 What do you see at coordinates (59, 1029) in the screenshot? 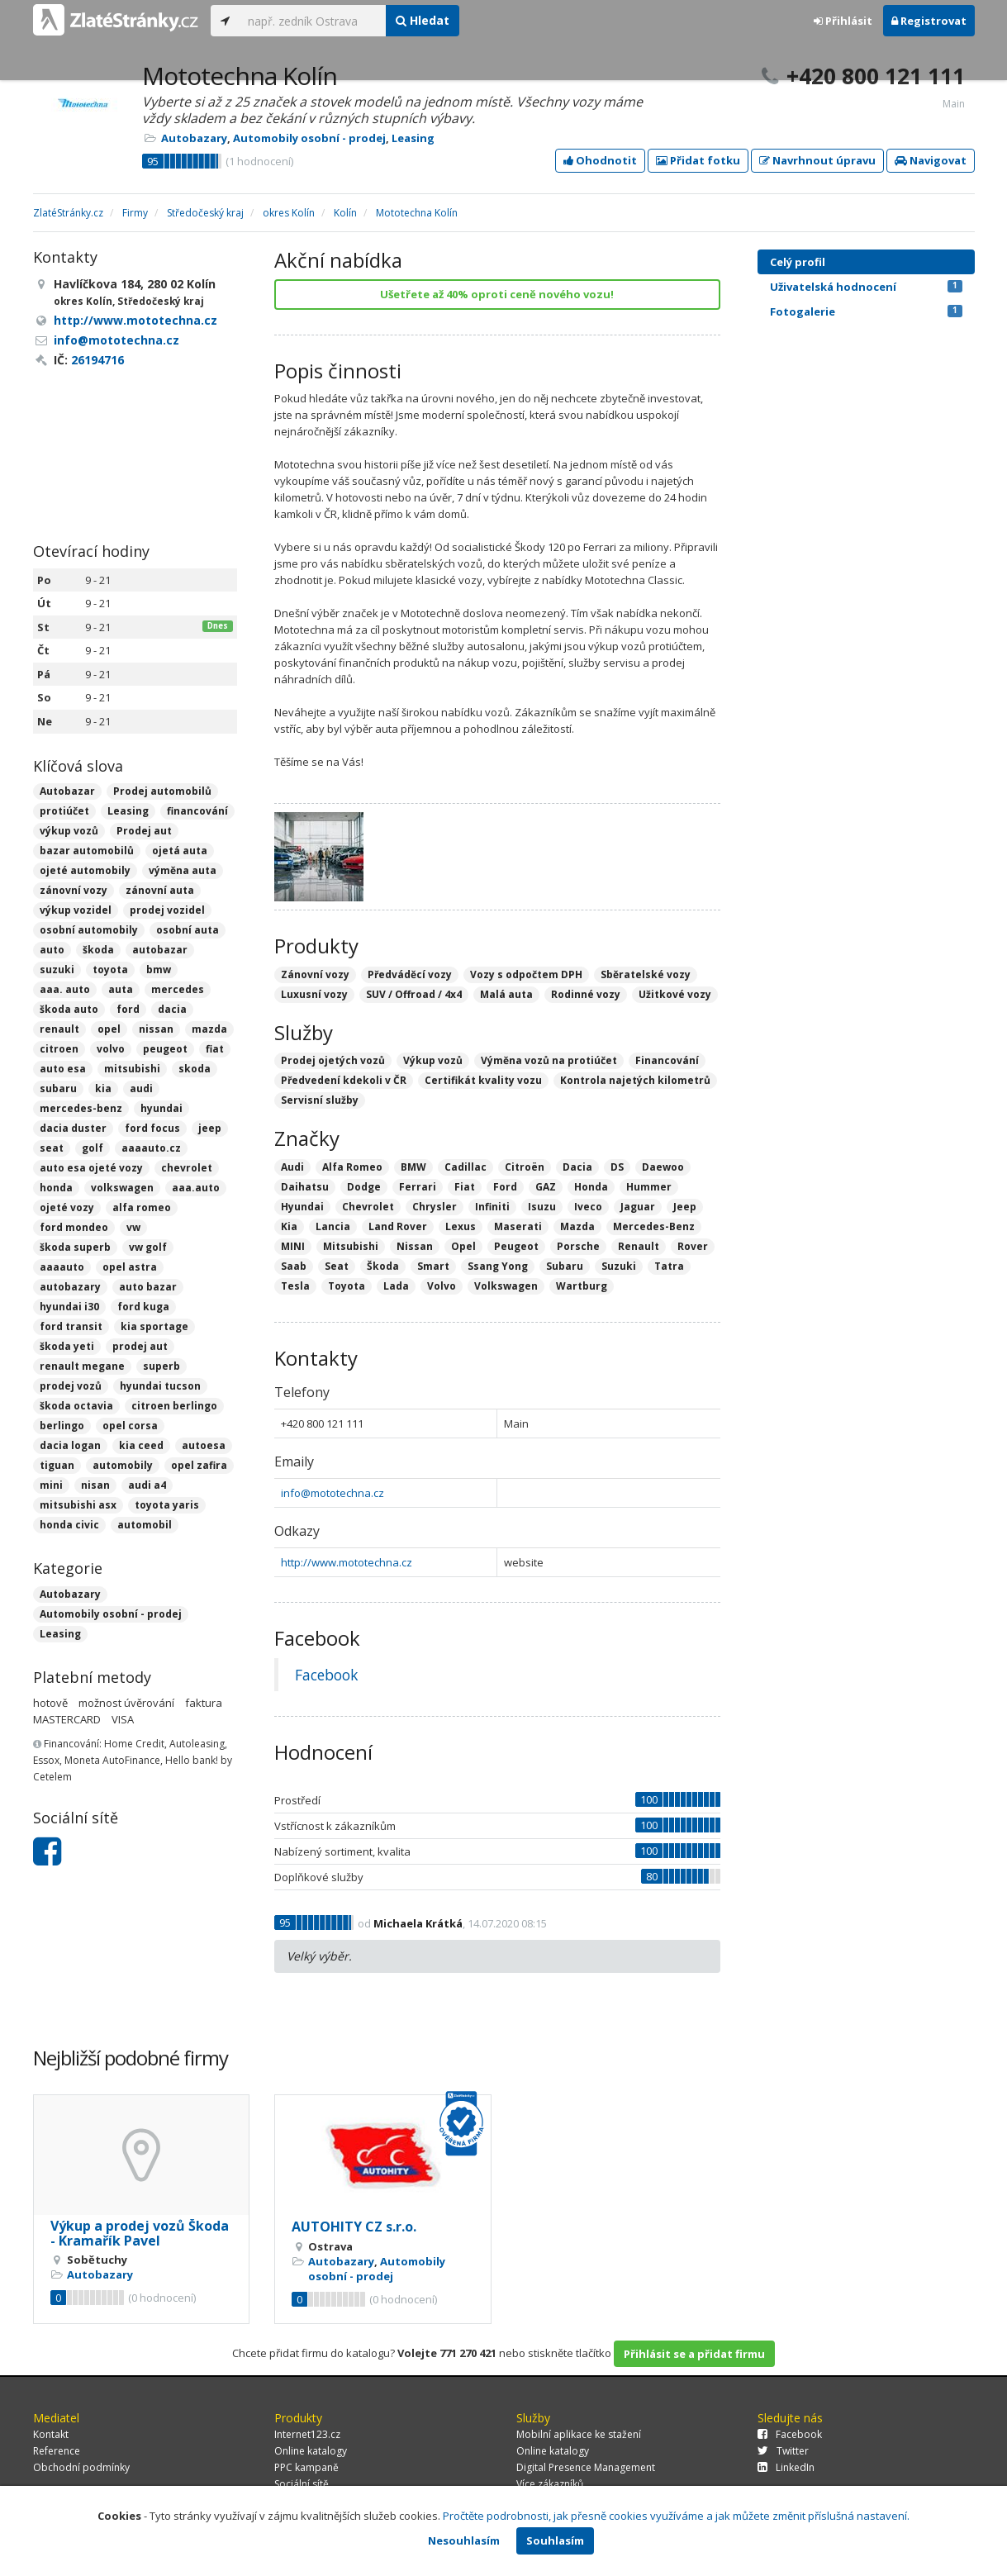
I see `renault` at bounding box center [59, 1029].